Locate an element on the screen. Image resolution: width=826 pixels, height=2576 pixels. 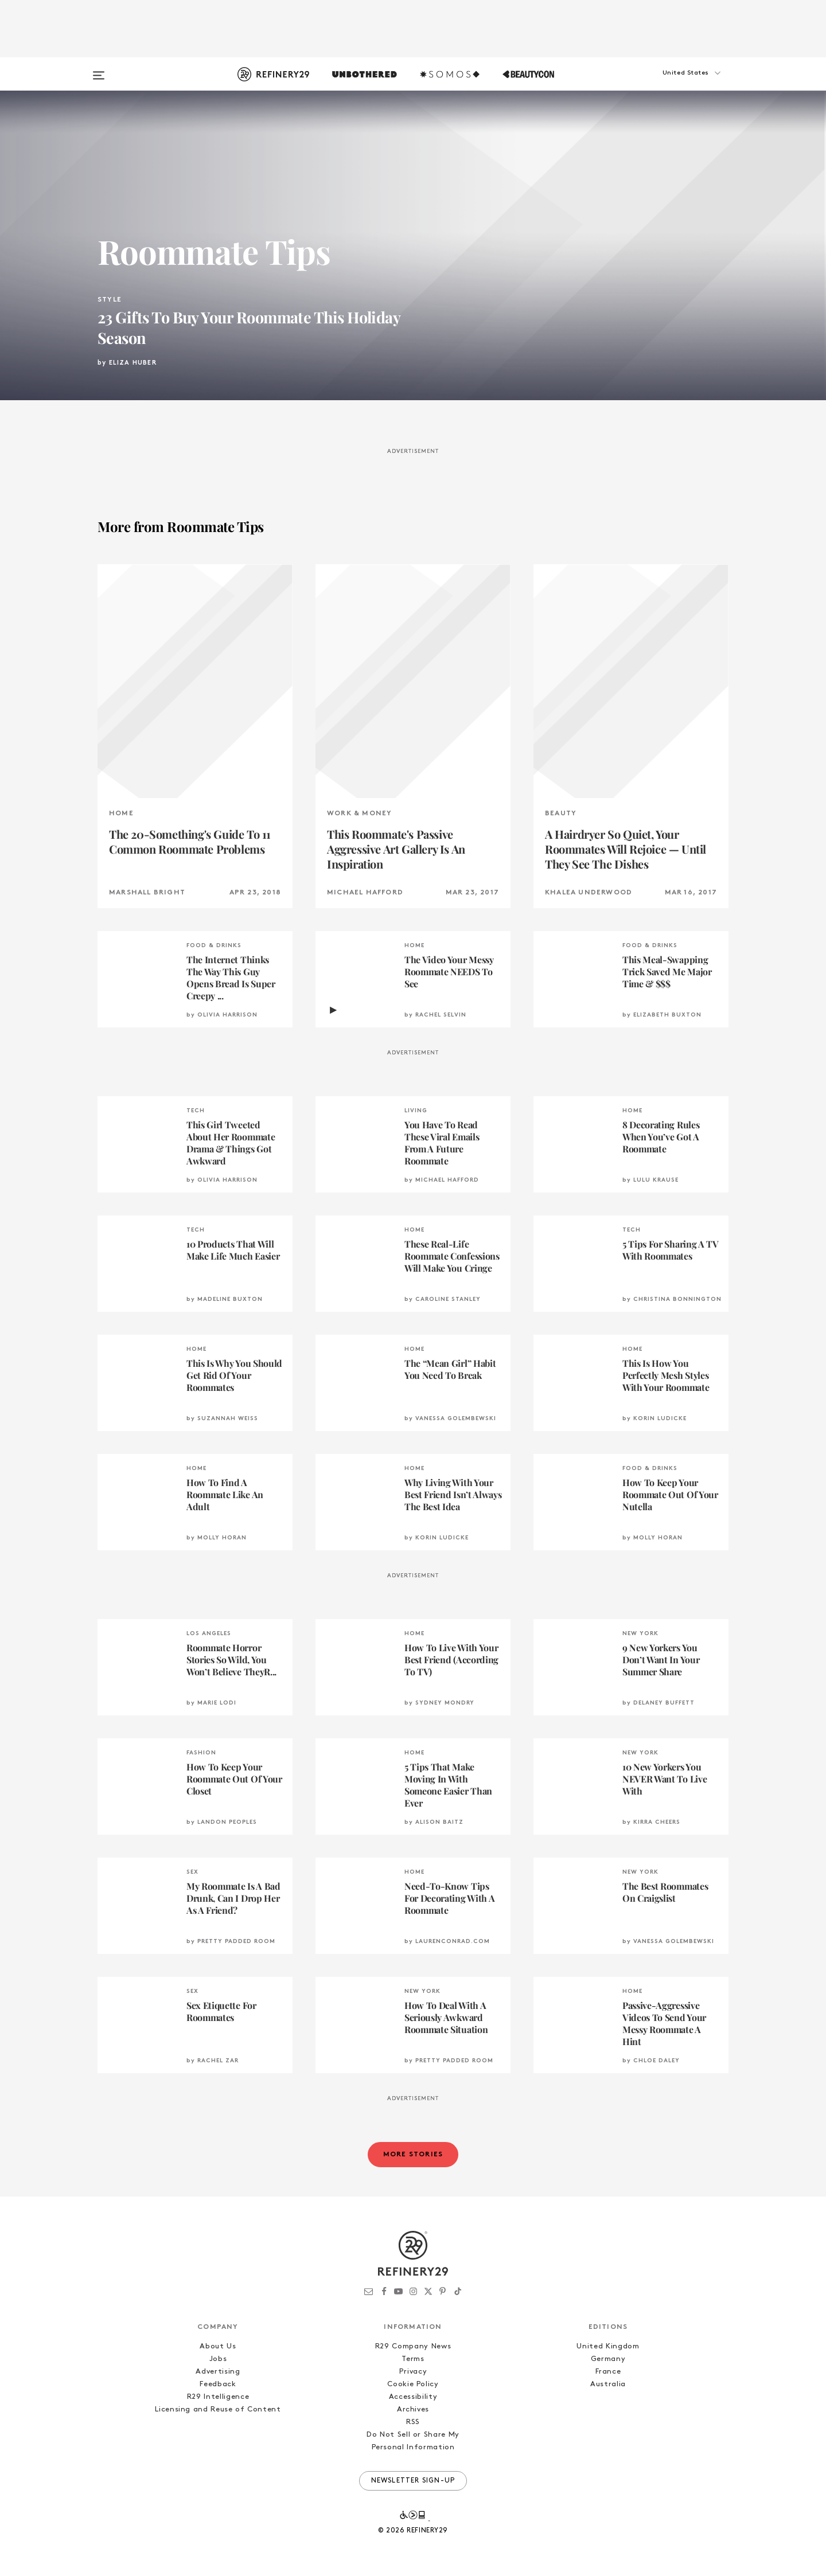
Jobs is located at coordinates (218, 2359).